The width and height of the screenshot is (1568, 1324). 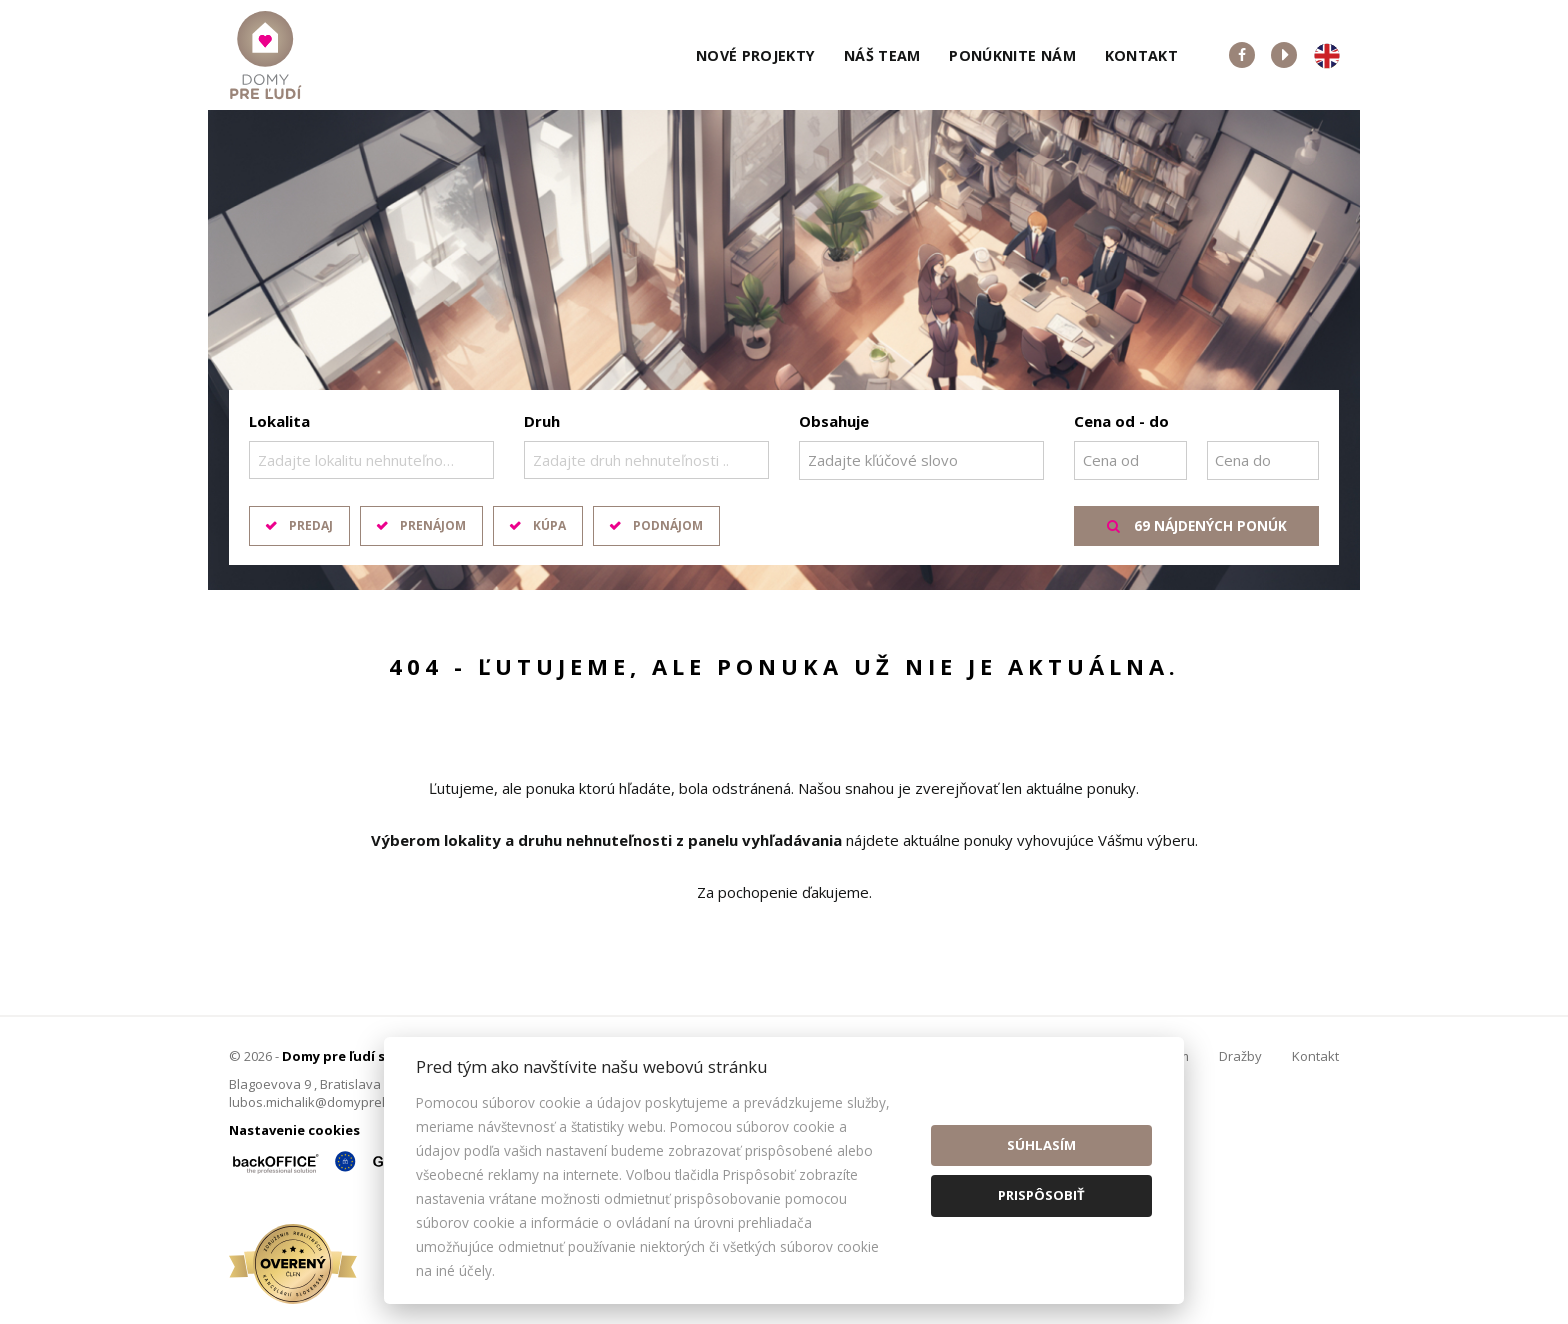 I want to click on Obsahuje, so click(x=834, y=421).